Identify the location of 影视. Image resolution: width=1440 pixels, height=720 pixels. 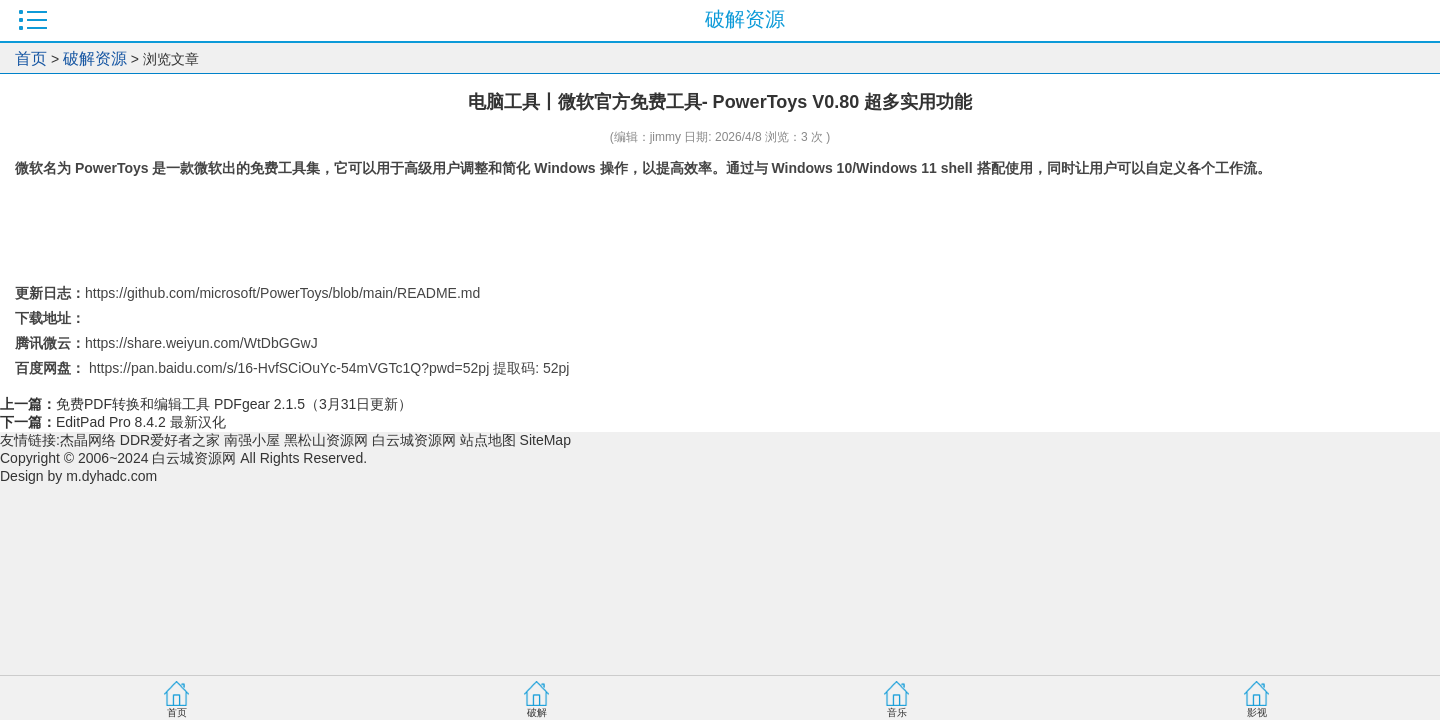
(1257, 712).